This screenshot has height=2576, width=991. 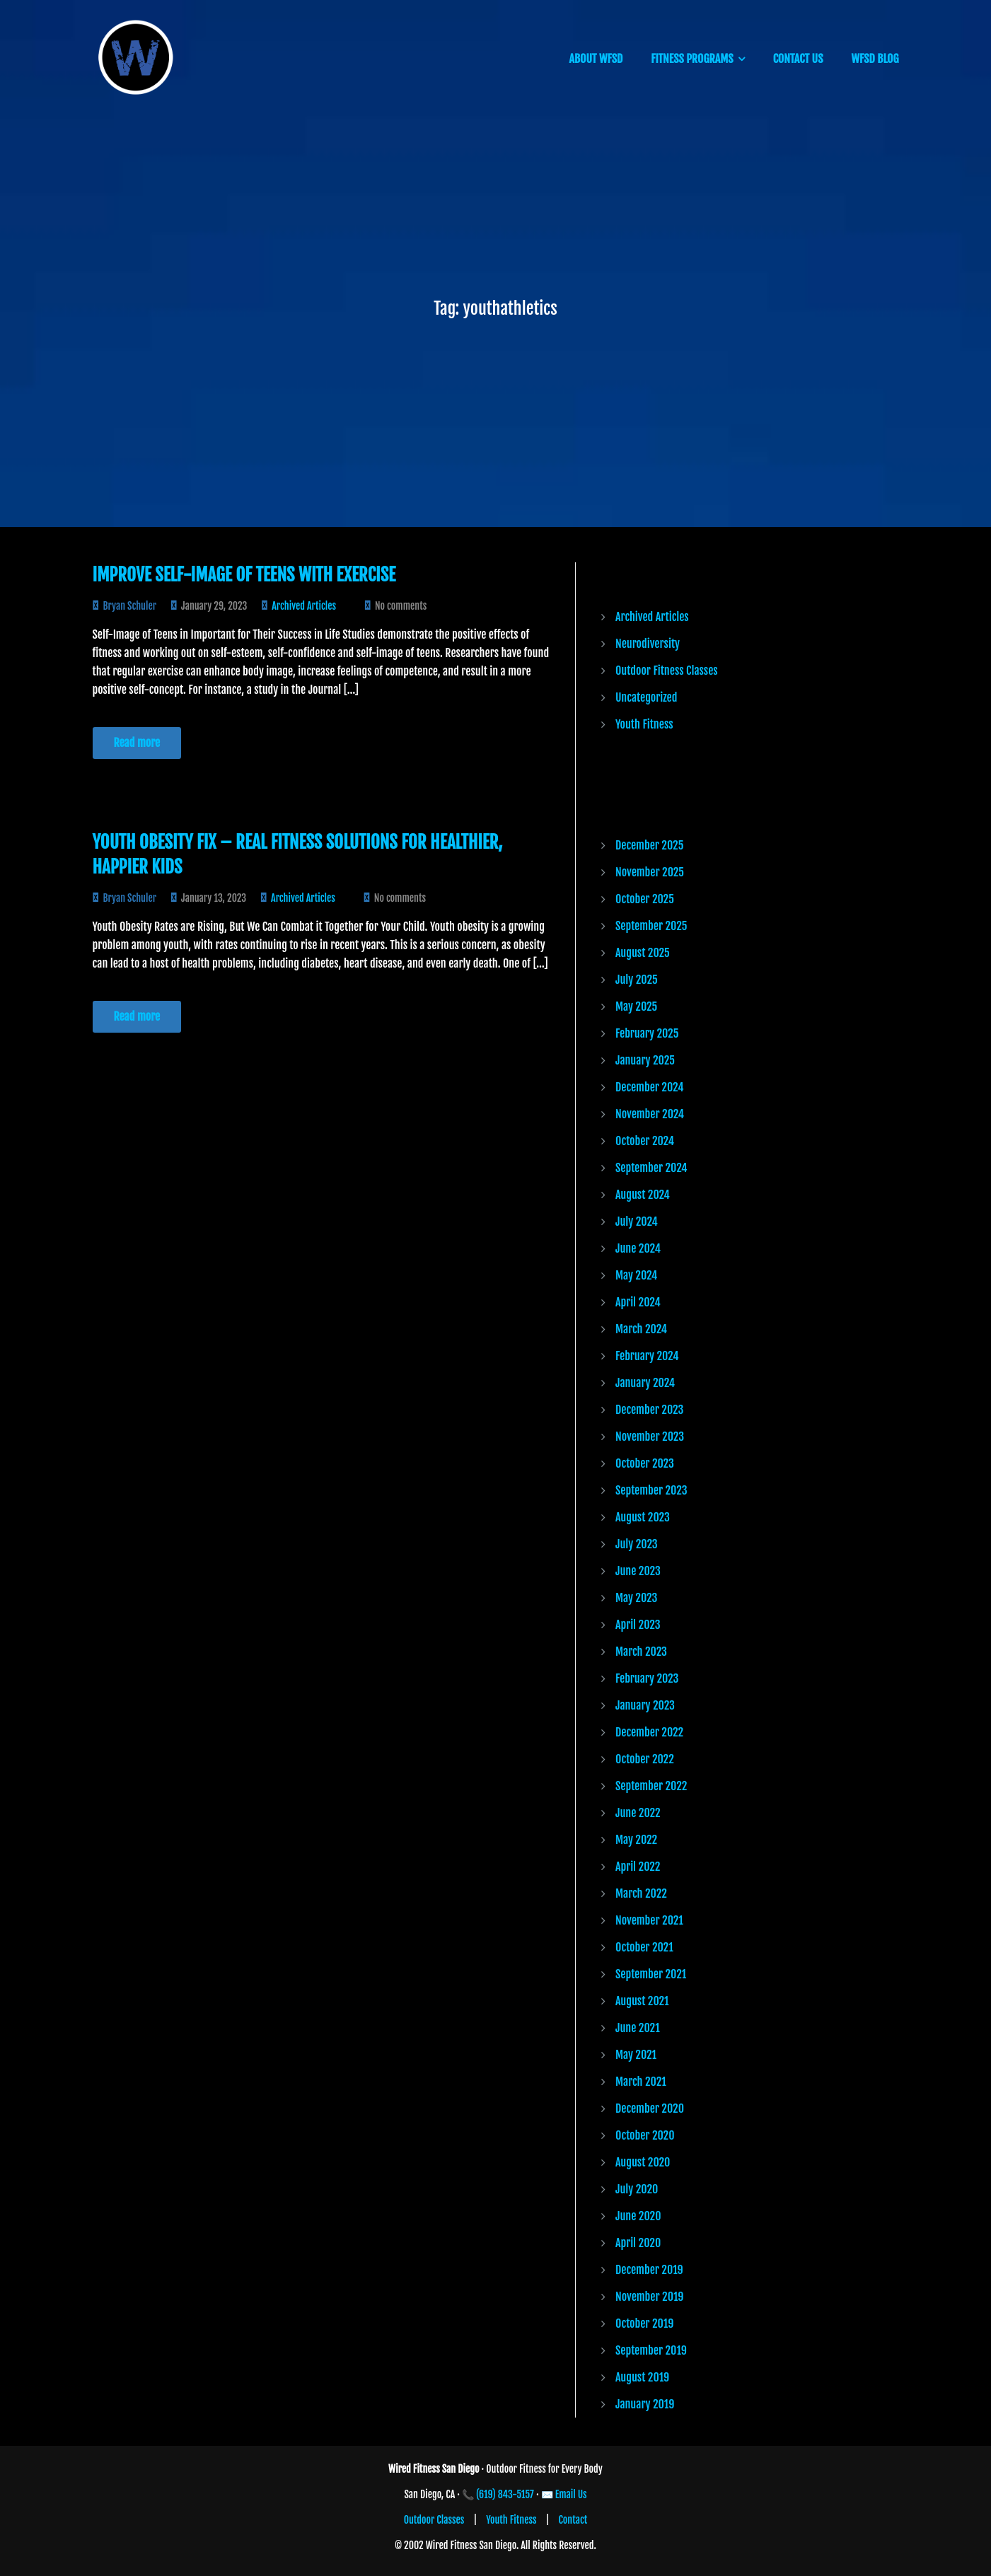 What do you see at coordinates (649, 1410) in the screenshot?
I see `December 2023` at bounding box center [649, 1410].